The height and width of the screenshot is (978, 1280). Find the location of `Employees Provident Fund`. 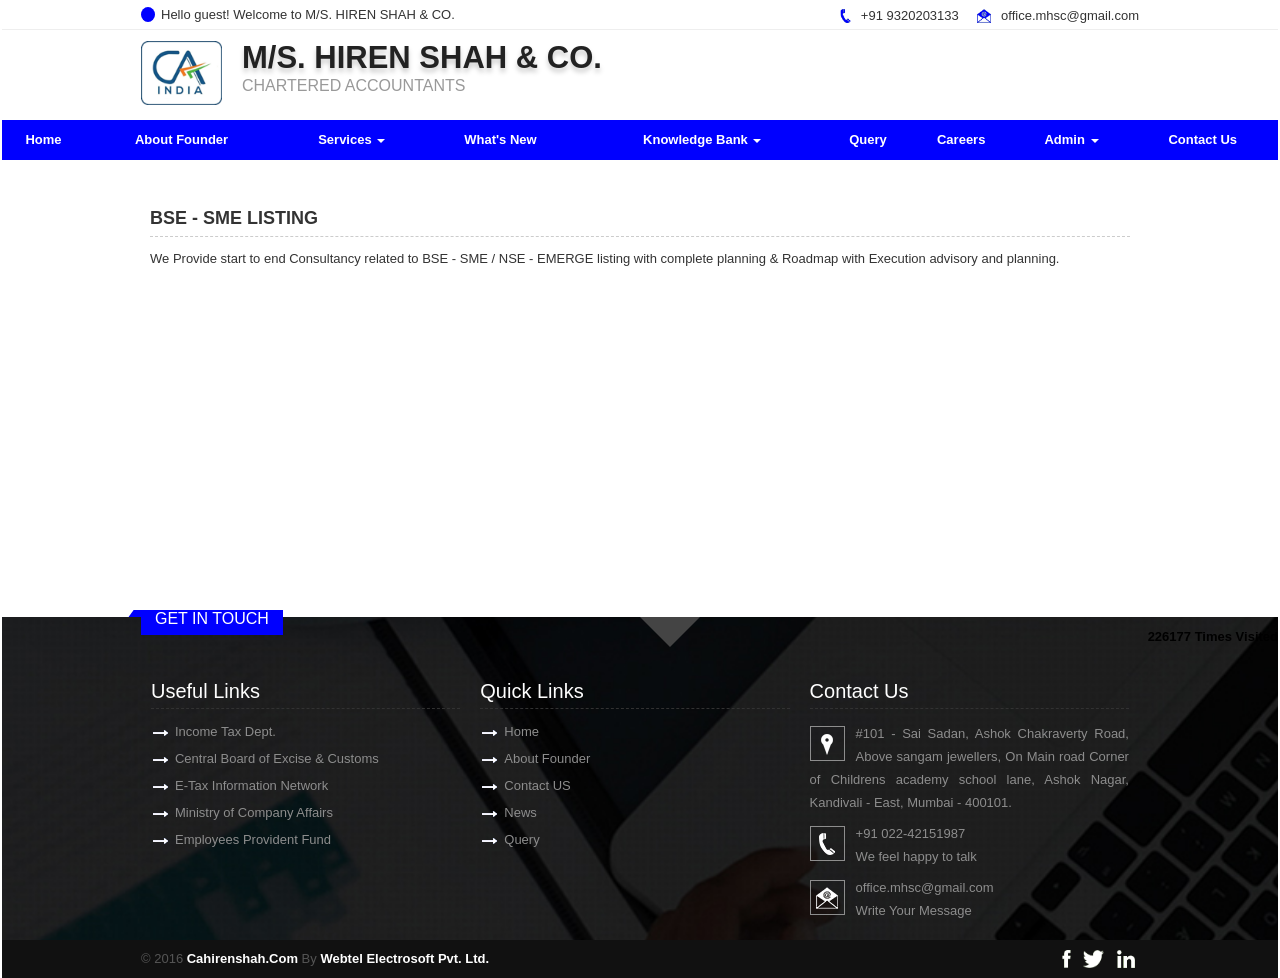

Employees Provident Fund is located at coordinates (230, 839).